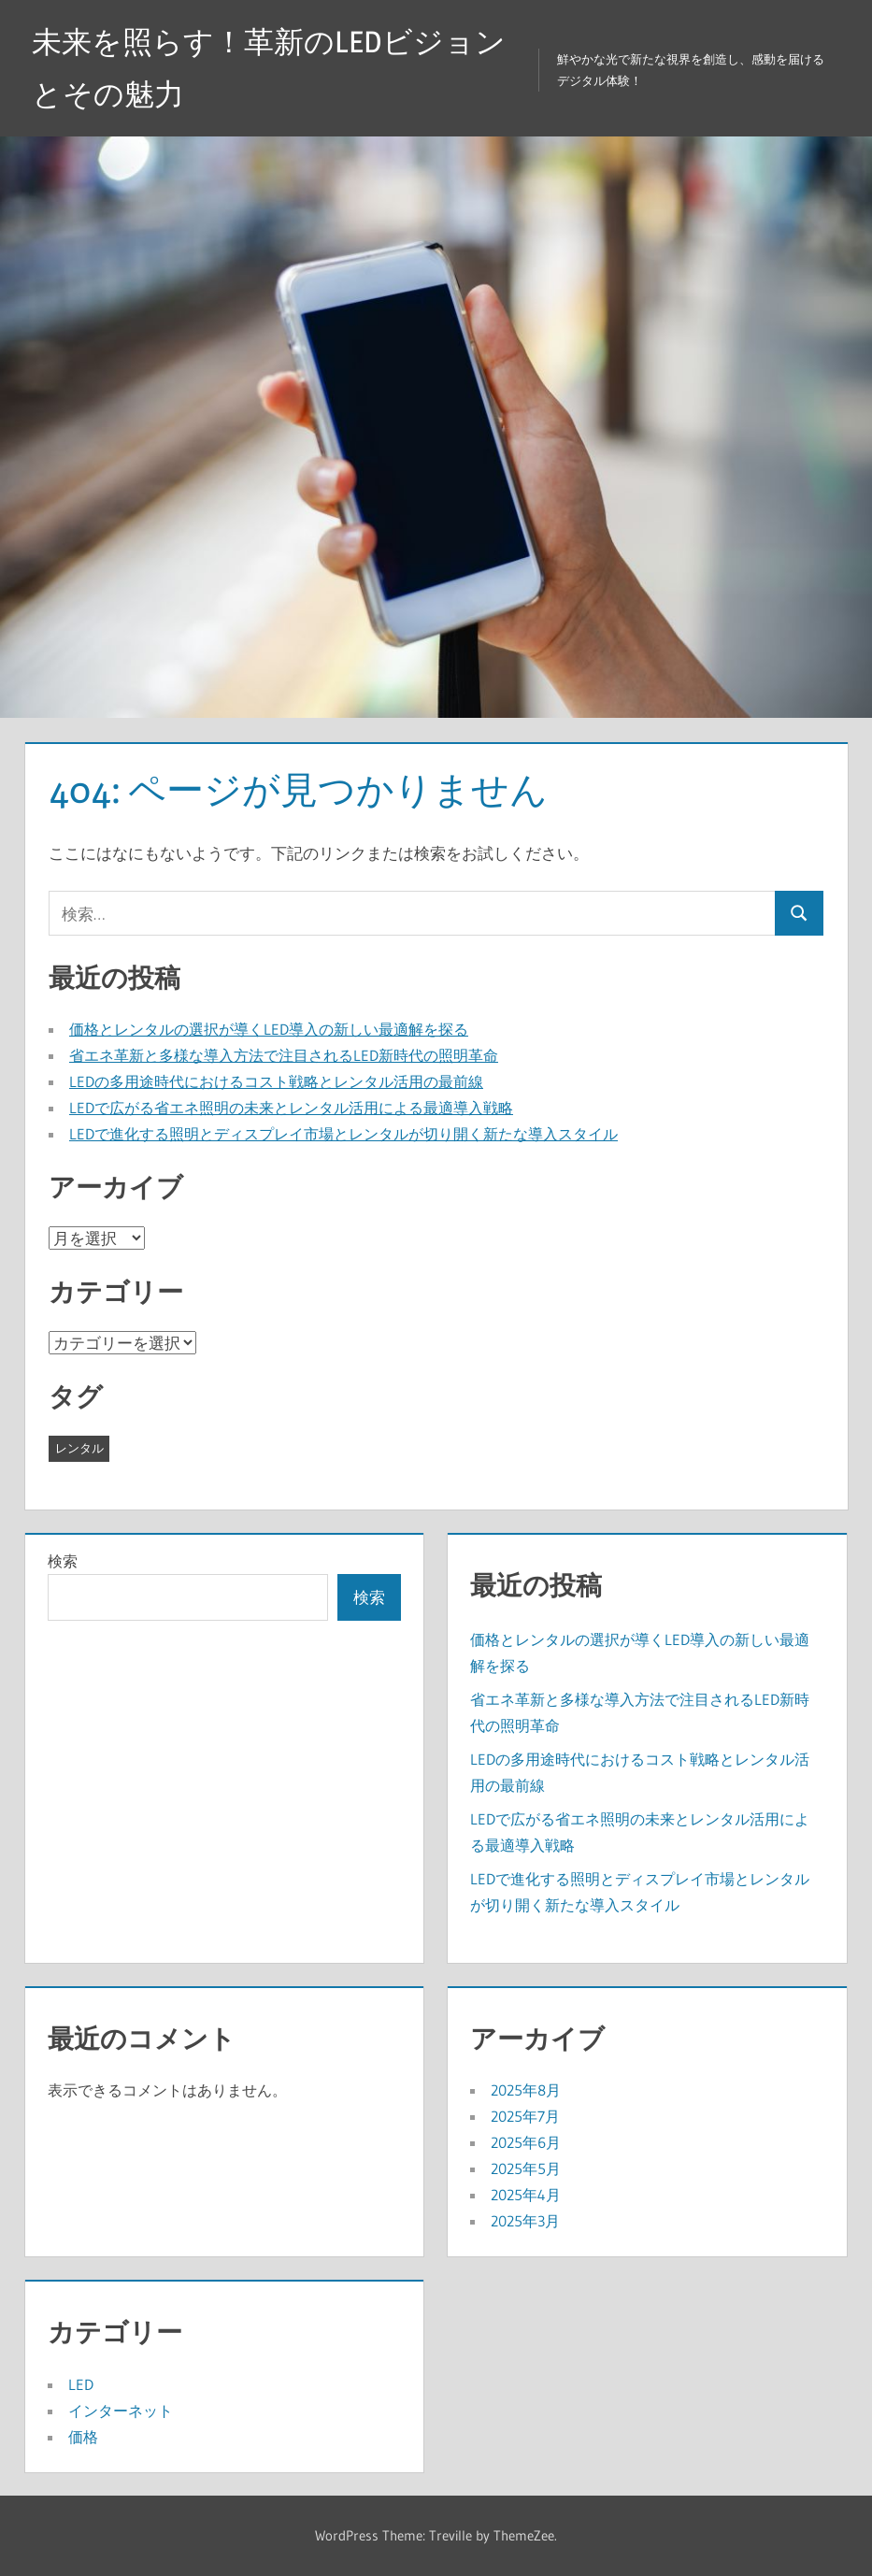  I want to click on 2025年5月, so click(526, 2168).